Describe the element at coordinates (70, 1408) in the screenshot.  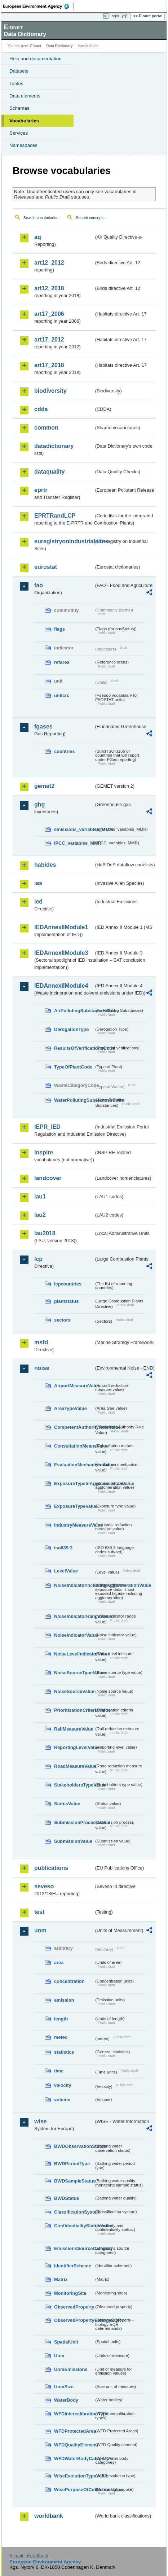
I see `AreaTypeValue` at that location.